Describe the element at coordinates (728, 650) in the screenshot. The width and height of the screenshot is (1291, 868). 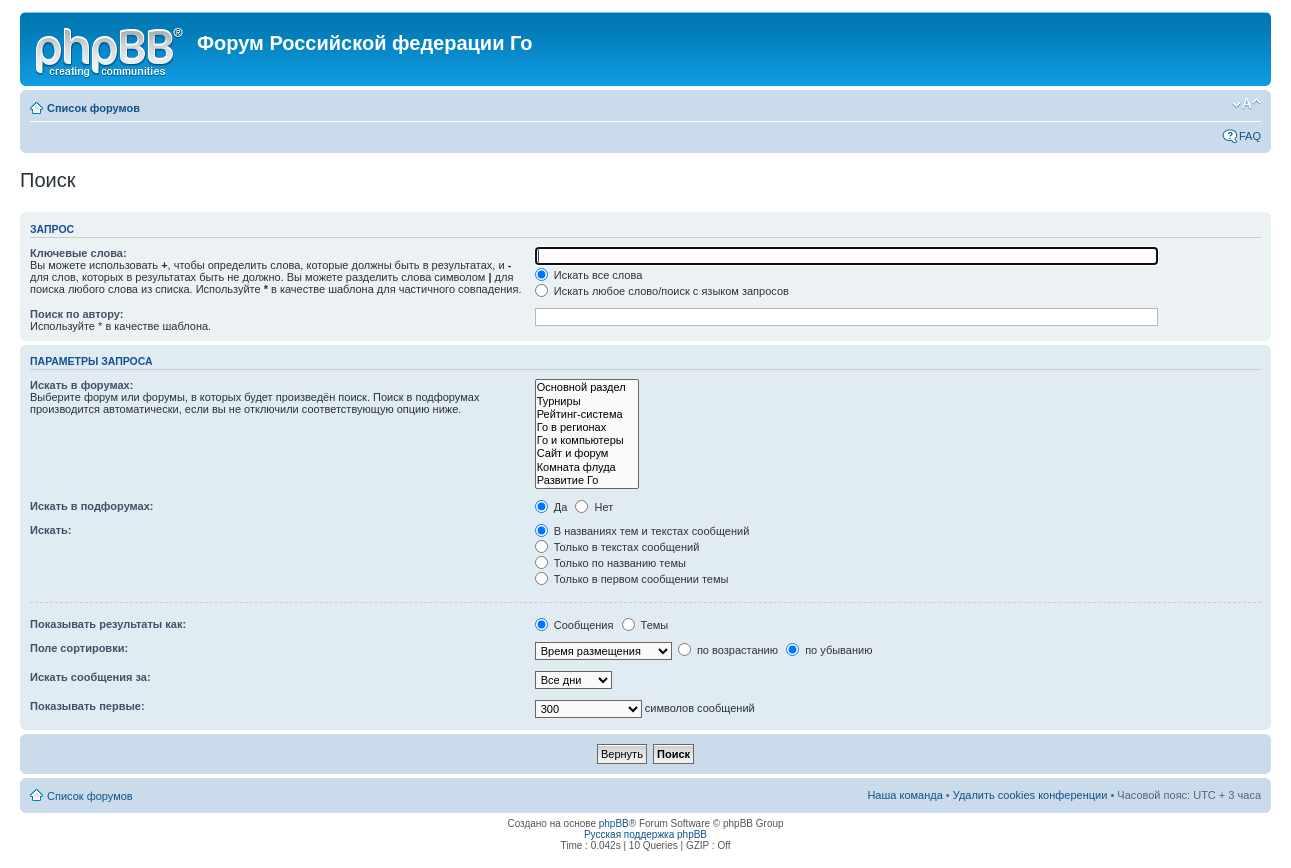
I see `по возрастанию` at that location.